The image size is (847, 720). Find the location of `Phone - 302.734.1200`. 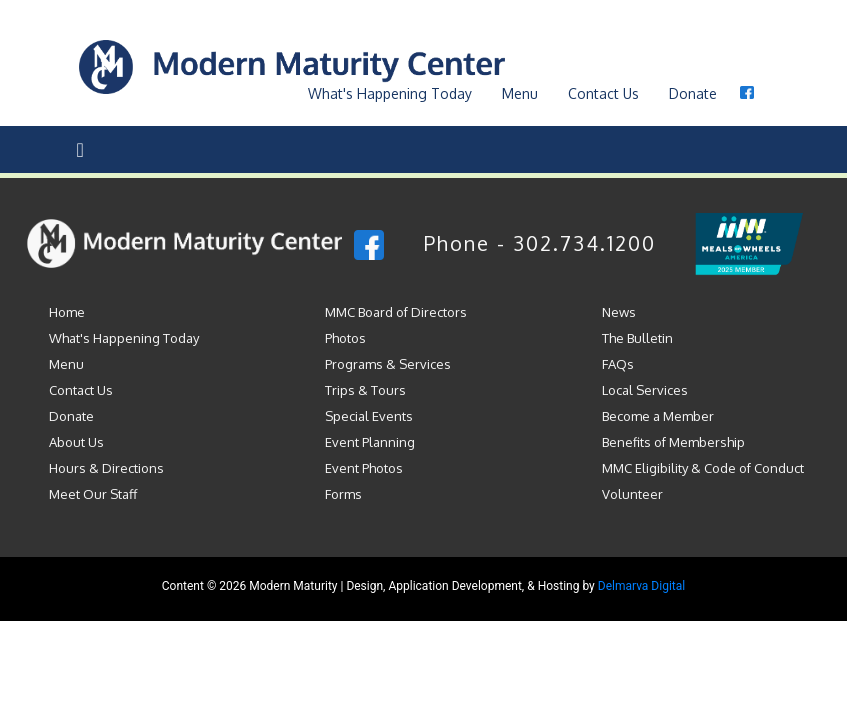

Phone - 302.734.1200 is located at coordinates (540, 243).